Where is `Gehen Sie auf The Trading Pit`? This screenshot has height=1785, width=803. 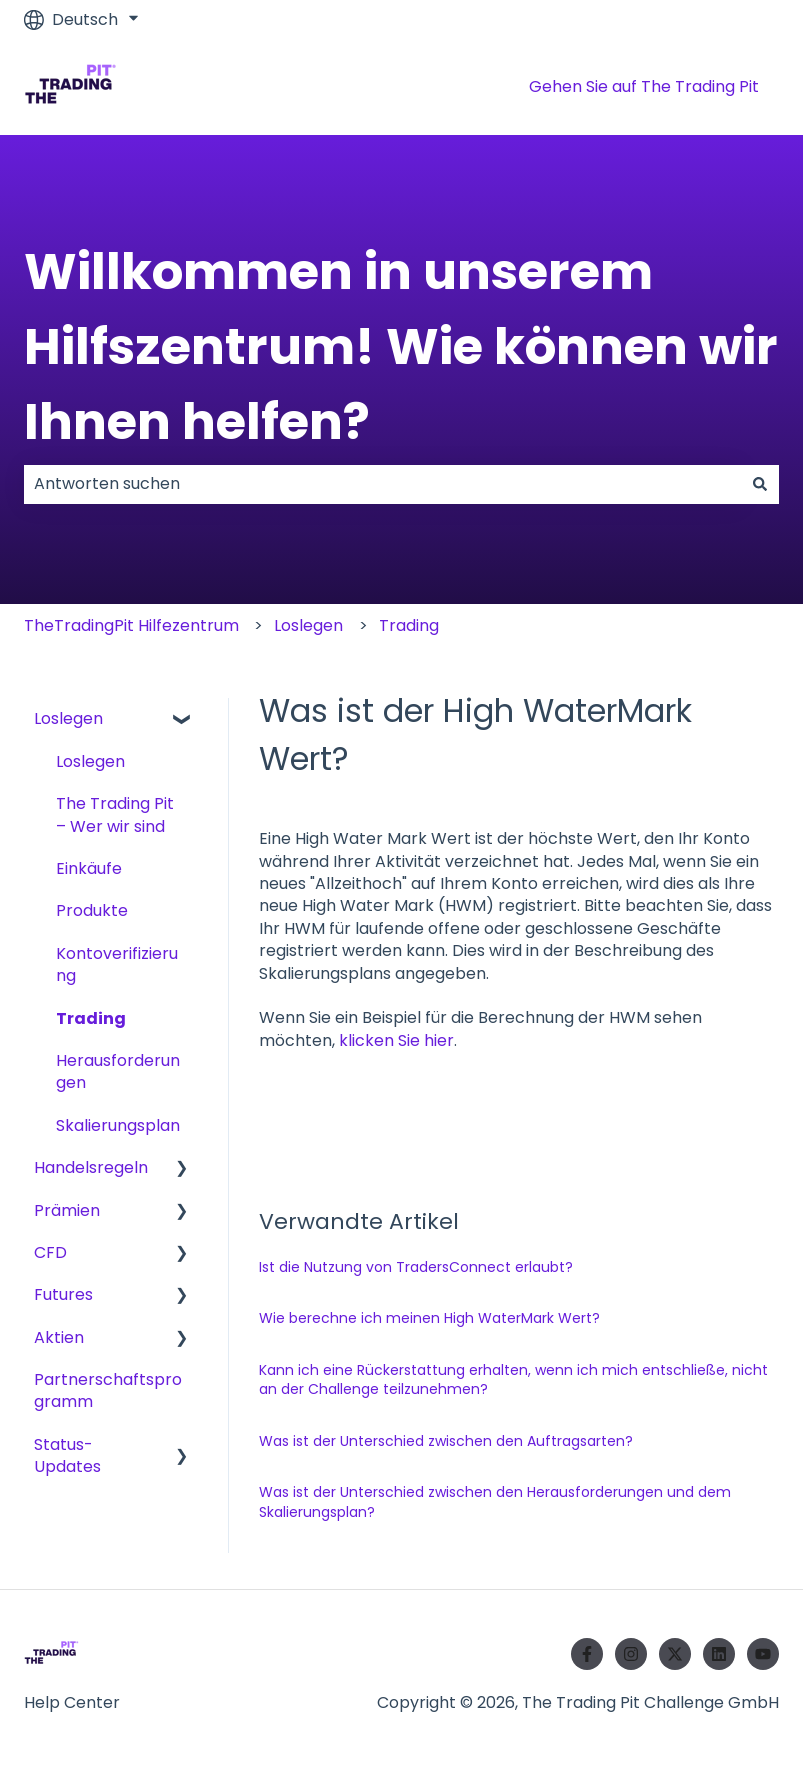 Gehen Sie auf The Trading Pit is located at coordinates (644, 86).